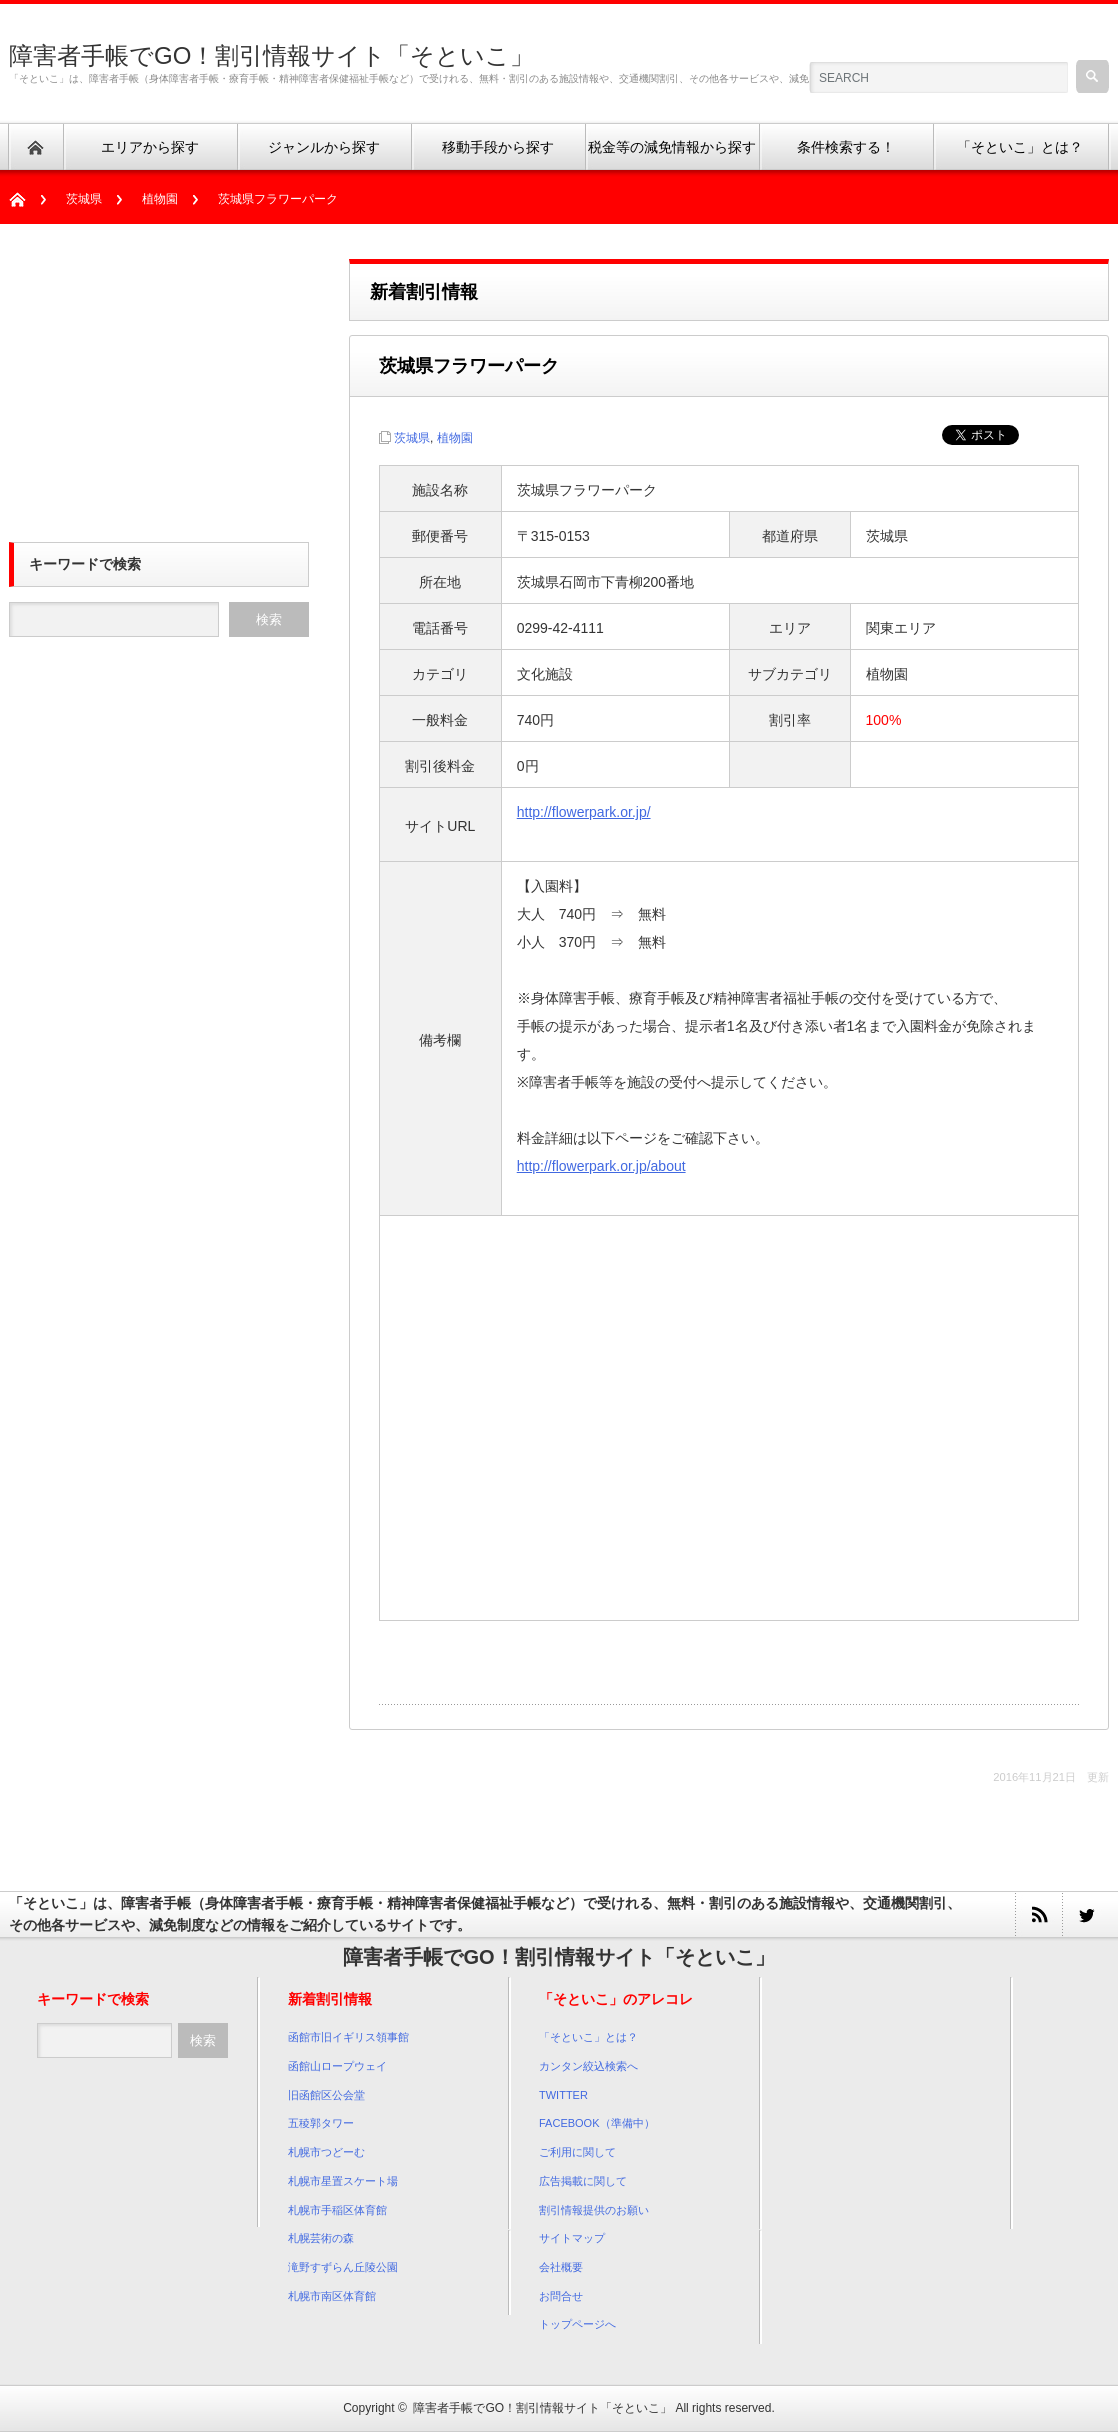 Image resolution: width=1118 pixels, height=2432 pixels. Describe the element at coordinates (577, 2152) in the screenshot. I see `ご利用に関して` at that location.